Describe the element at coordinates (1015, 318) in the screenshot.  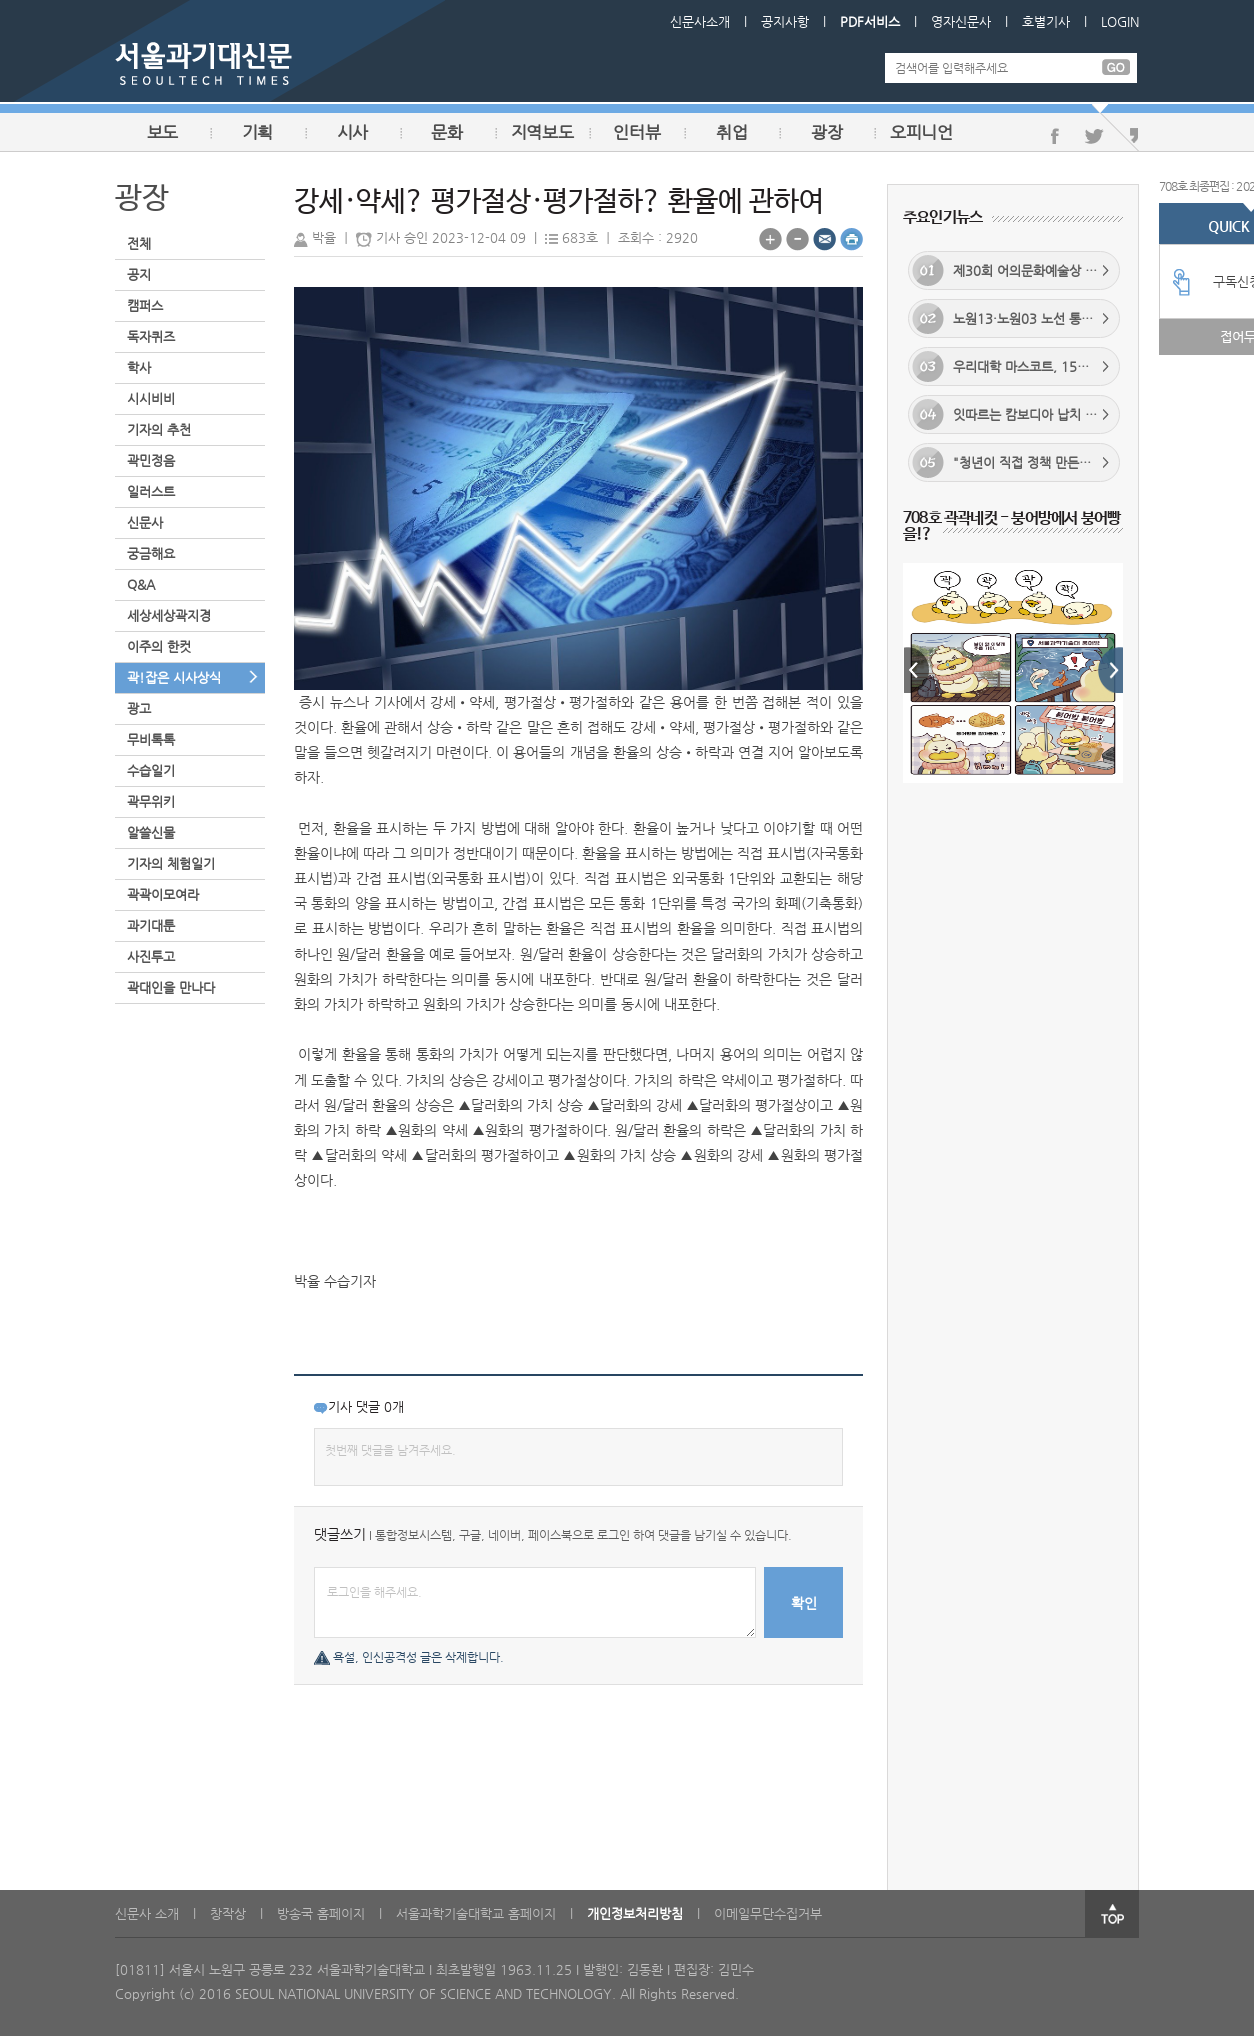
I see `노원13·노원03 노선 통합... 배차 간격 단축 기대` at that location.